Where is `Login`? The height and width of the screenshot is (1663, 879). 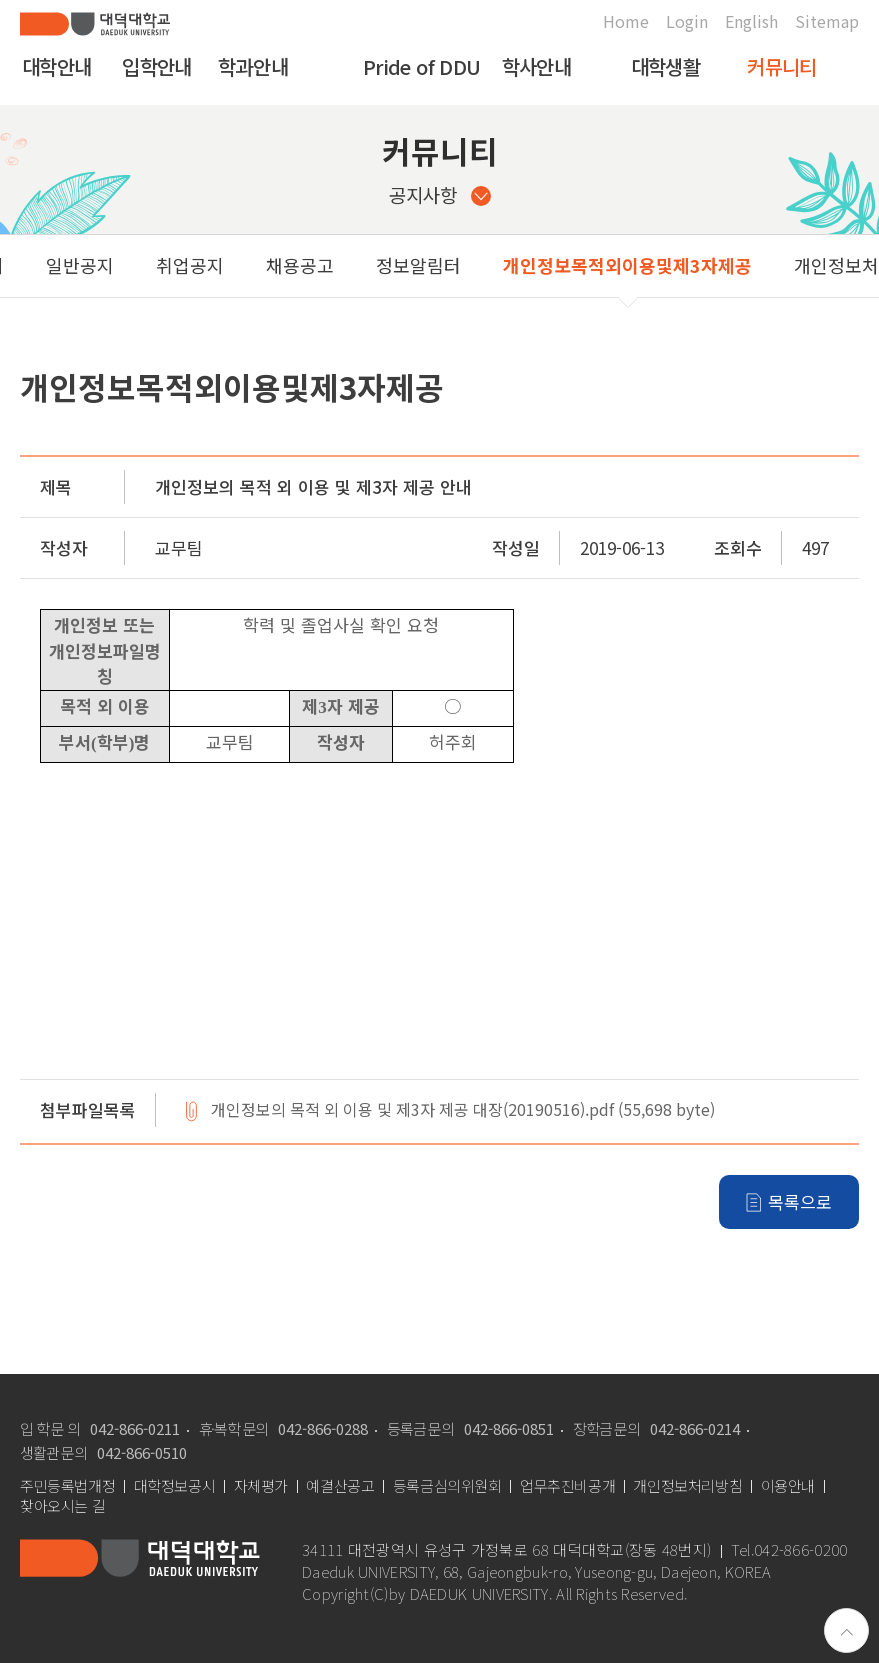 Login is located at coordinates (687, 21).